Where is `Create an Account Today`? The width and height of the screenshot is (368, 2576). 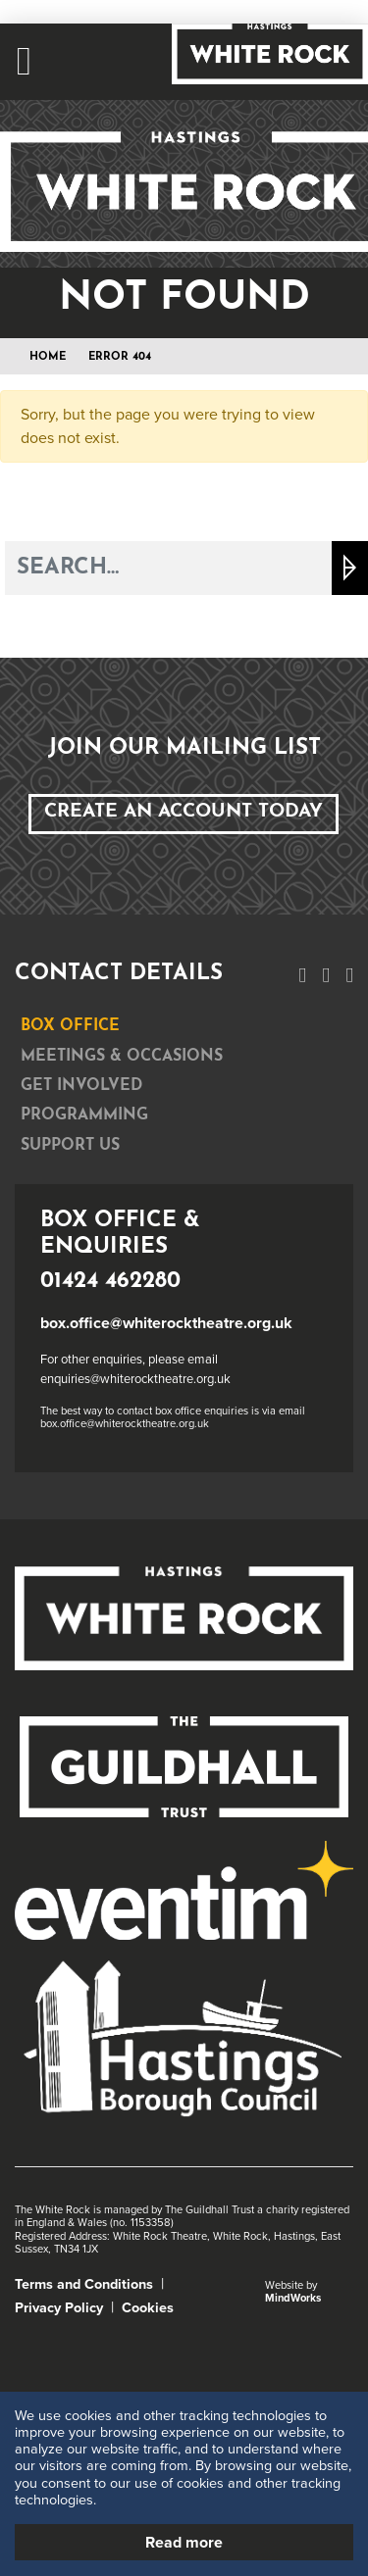 Create an Account Today is located at coordinates (183, 812).